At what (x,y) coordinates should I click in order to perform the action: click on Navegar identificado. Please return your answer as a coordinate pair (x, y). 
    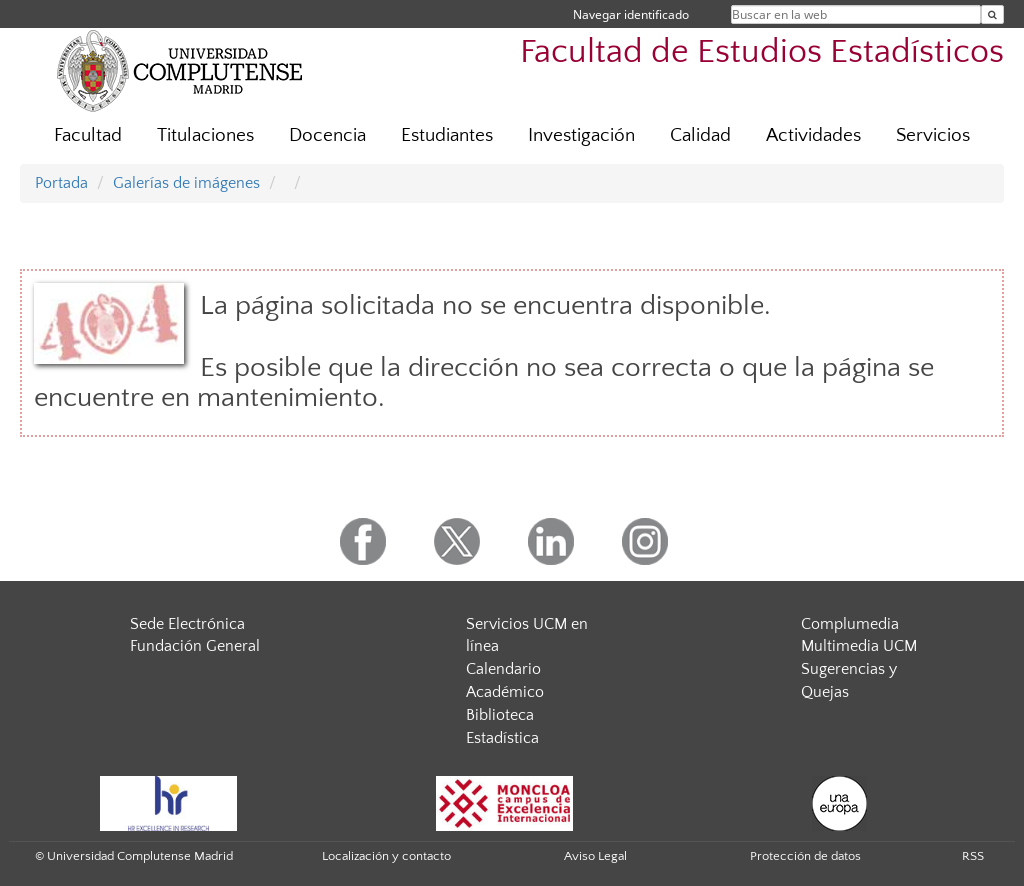
    Looking at the image, I should click on (631, 14).